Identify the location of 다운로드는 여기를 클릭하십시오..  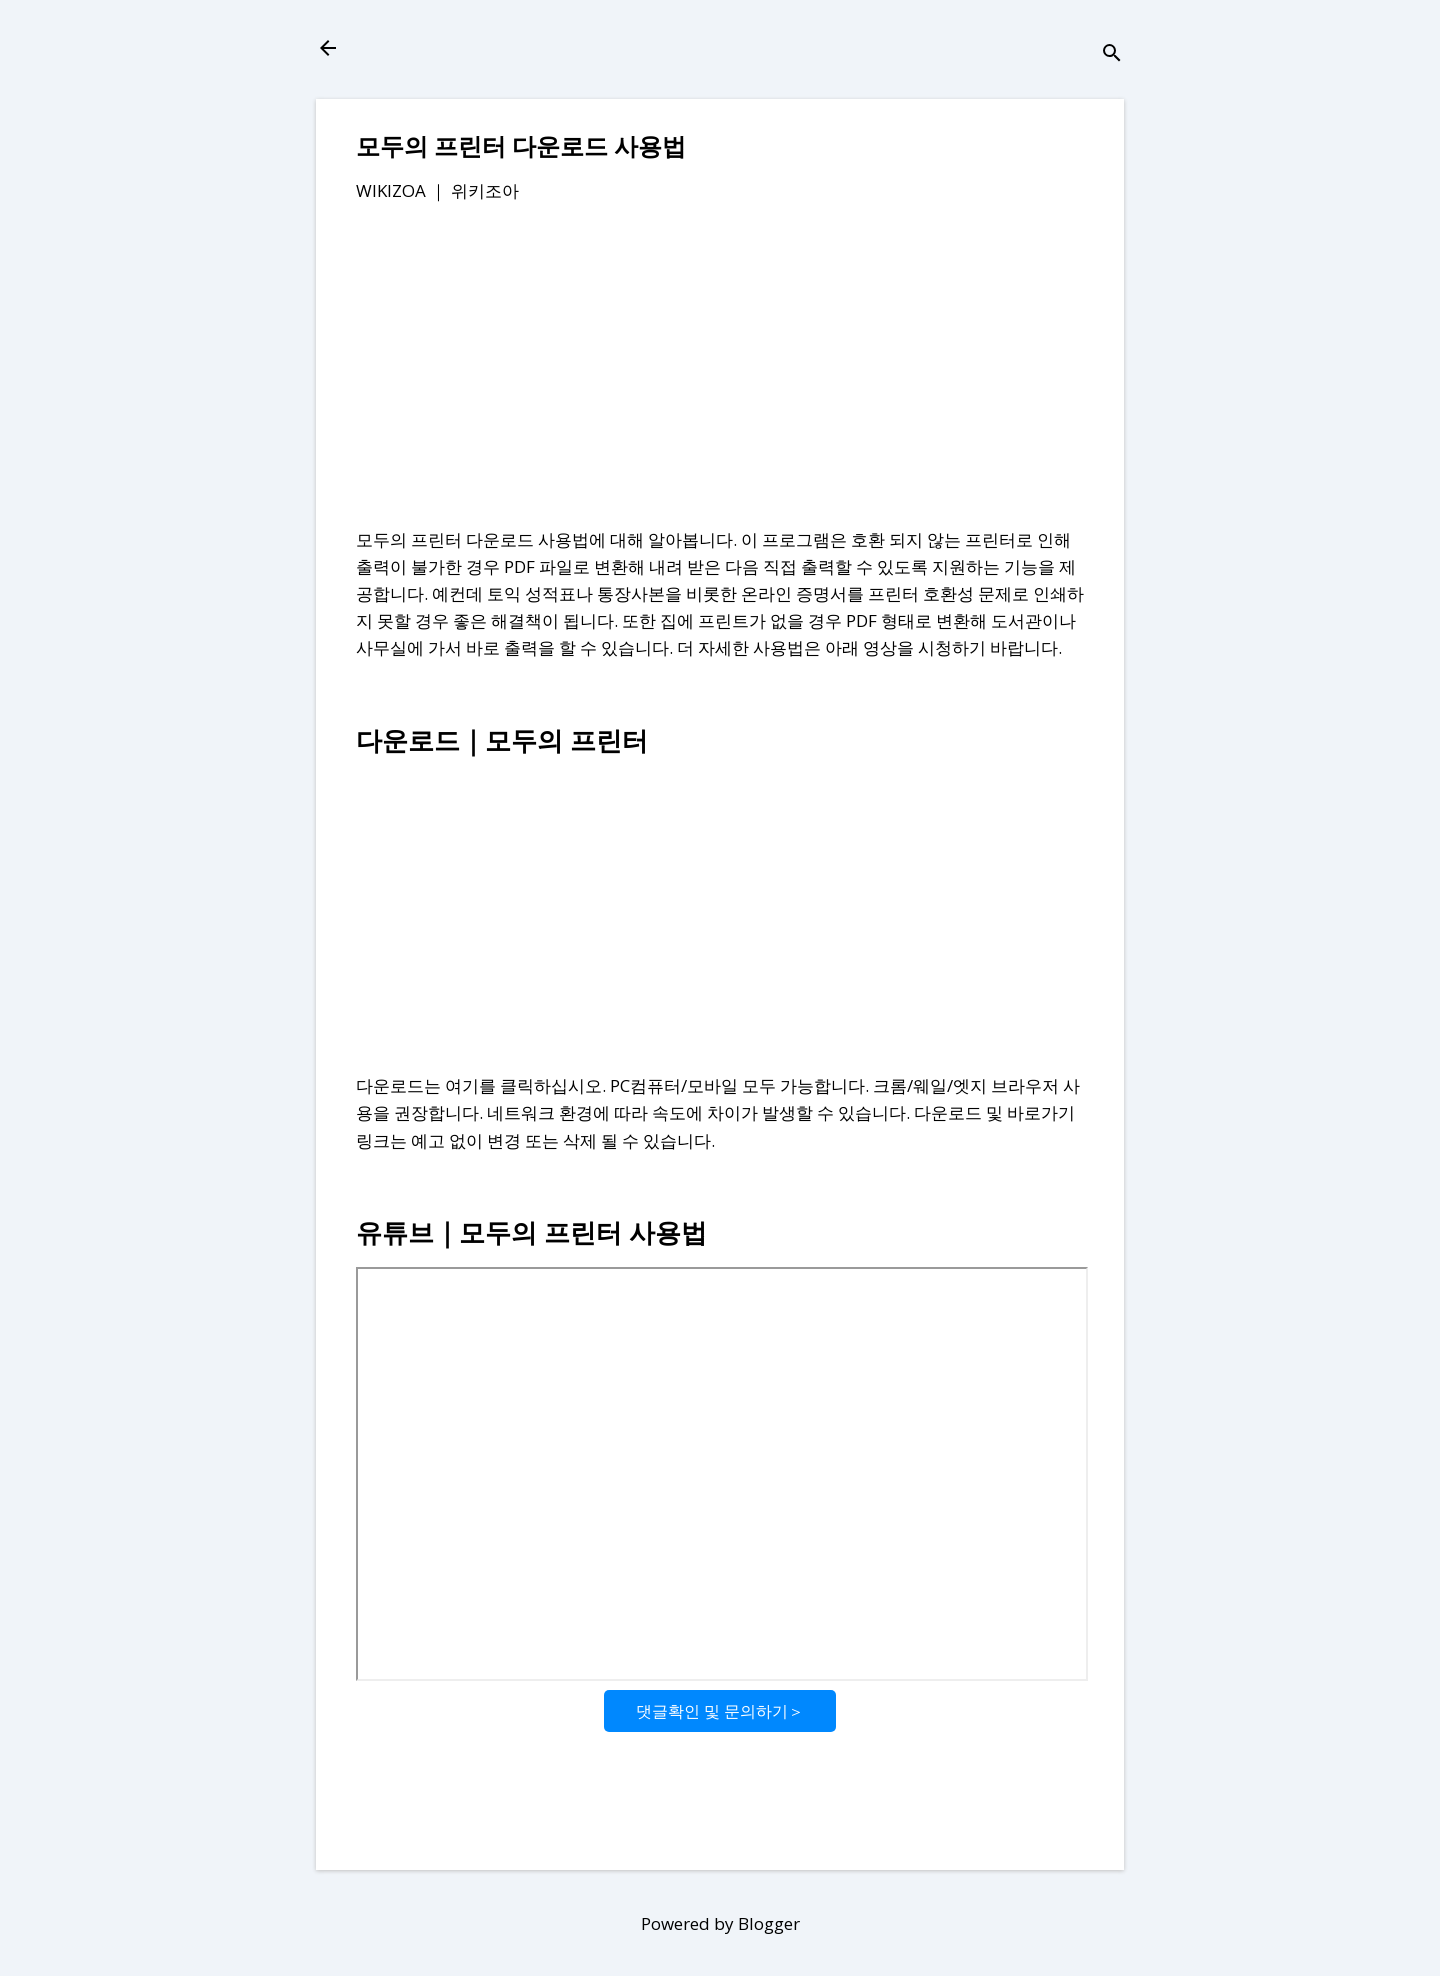
(481, 1085).